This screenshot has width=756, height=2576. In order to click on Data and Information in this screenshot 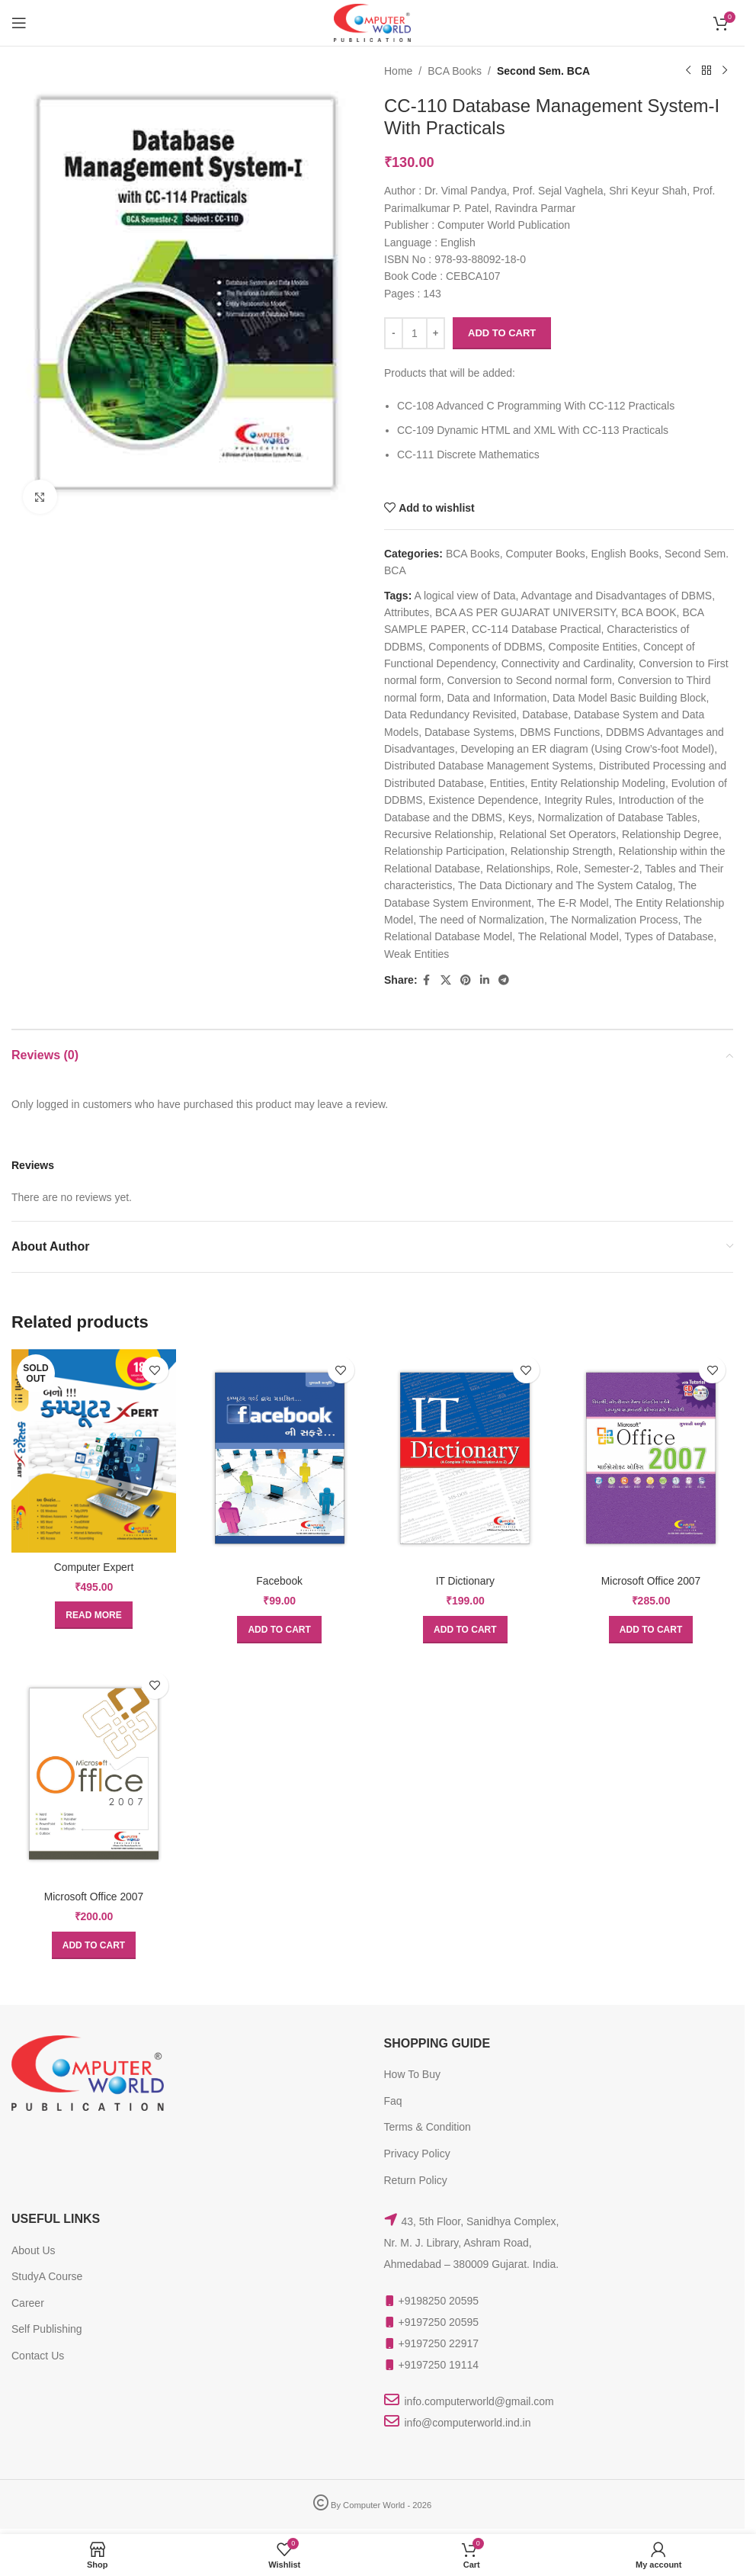, I will do `click(496, 698)`.